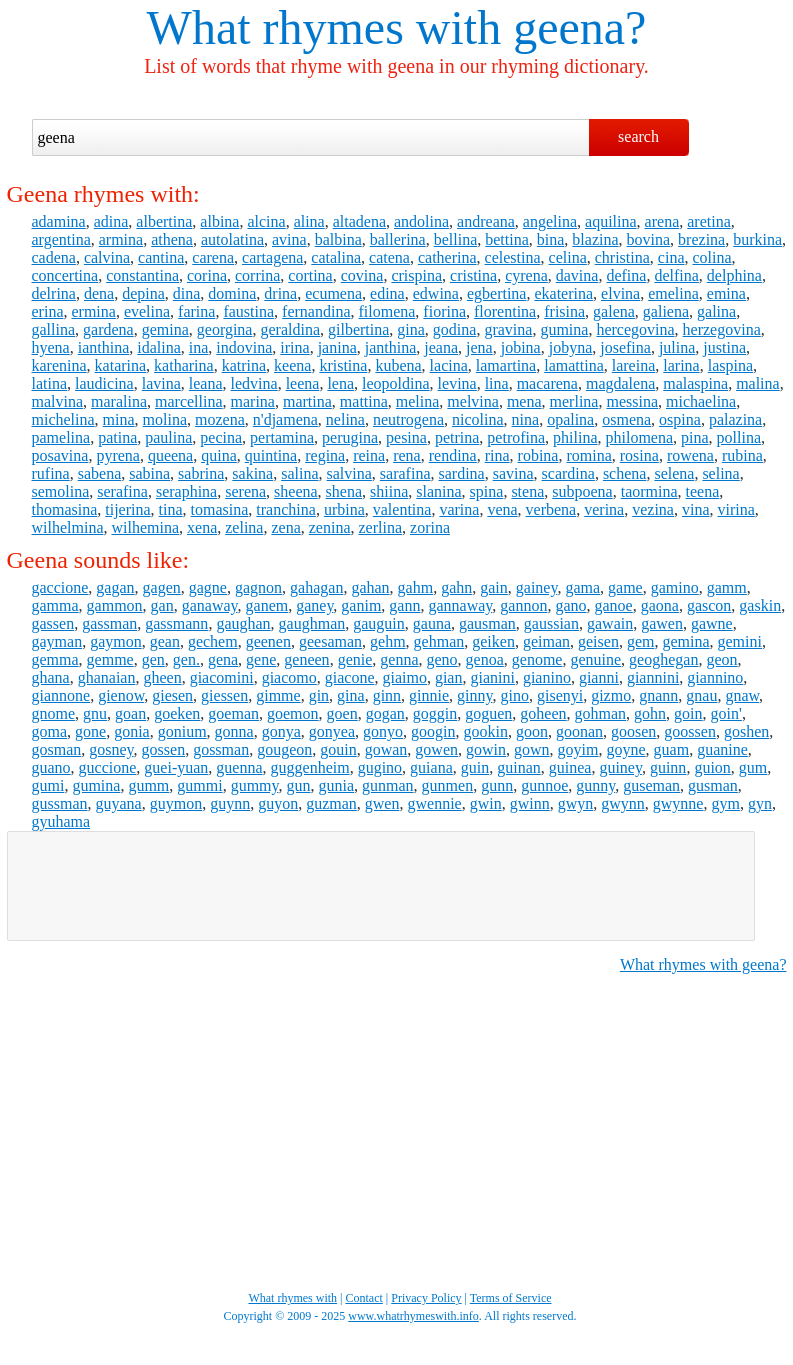 Image resolution: width=793 pixels, height=1365 pixels. I want to click on crispina, so click(416, 275).